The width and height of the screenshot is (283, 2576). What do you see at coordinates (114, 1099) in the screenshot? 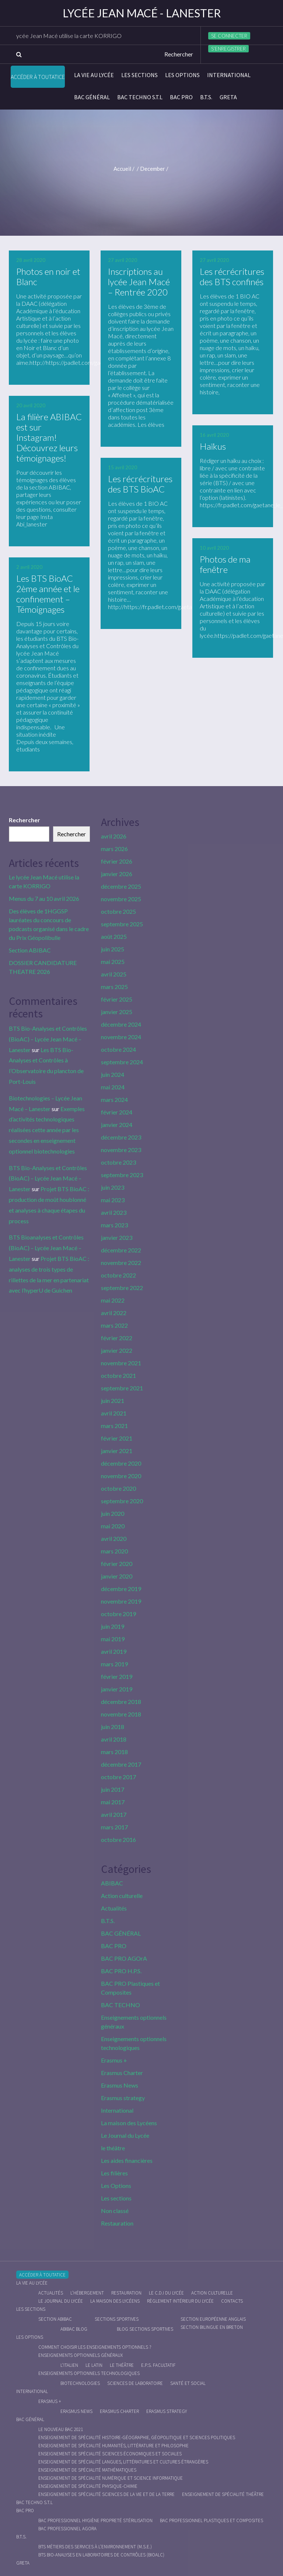
I see `mars 2024` at bounding box center [114, 1099].